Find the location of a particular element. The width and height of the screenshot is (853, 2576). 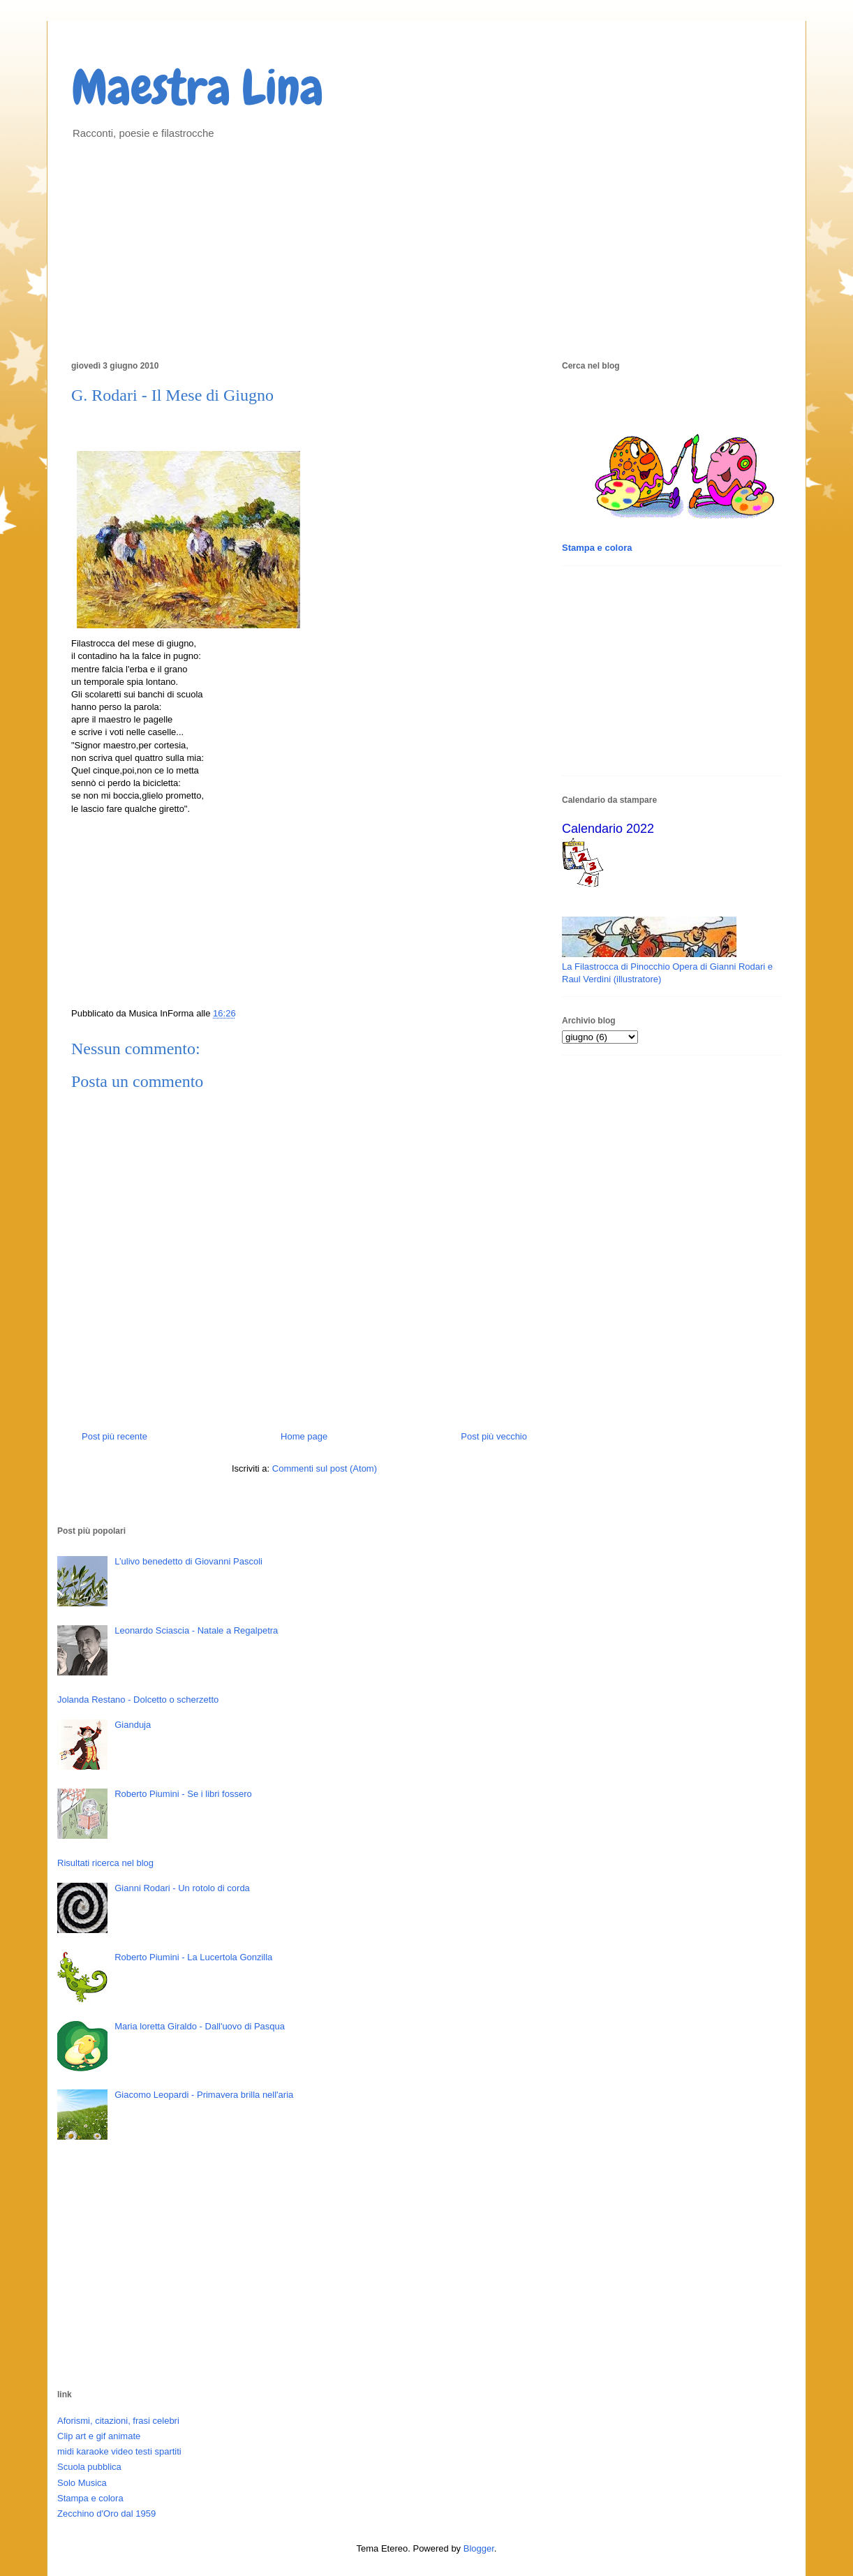

Aforismi, citazioni, frasi celebri is located at coordinates (118, 2420).